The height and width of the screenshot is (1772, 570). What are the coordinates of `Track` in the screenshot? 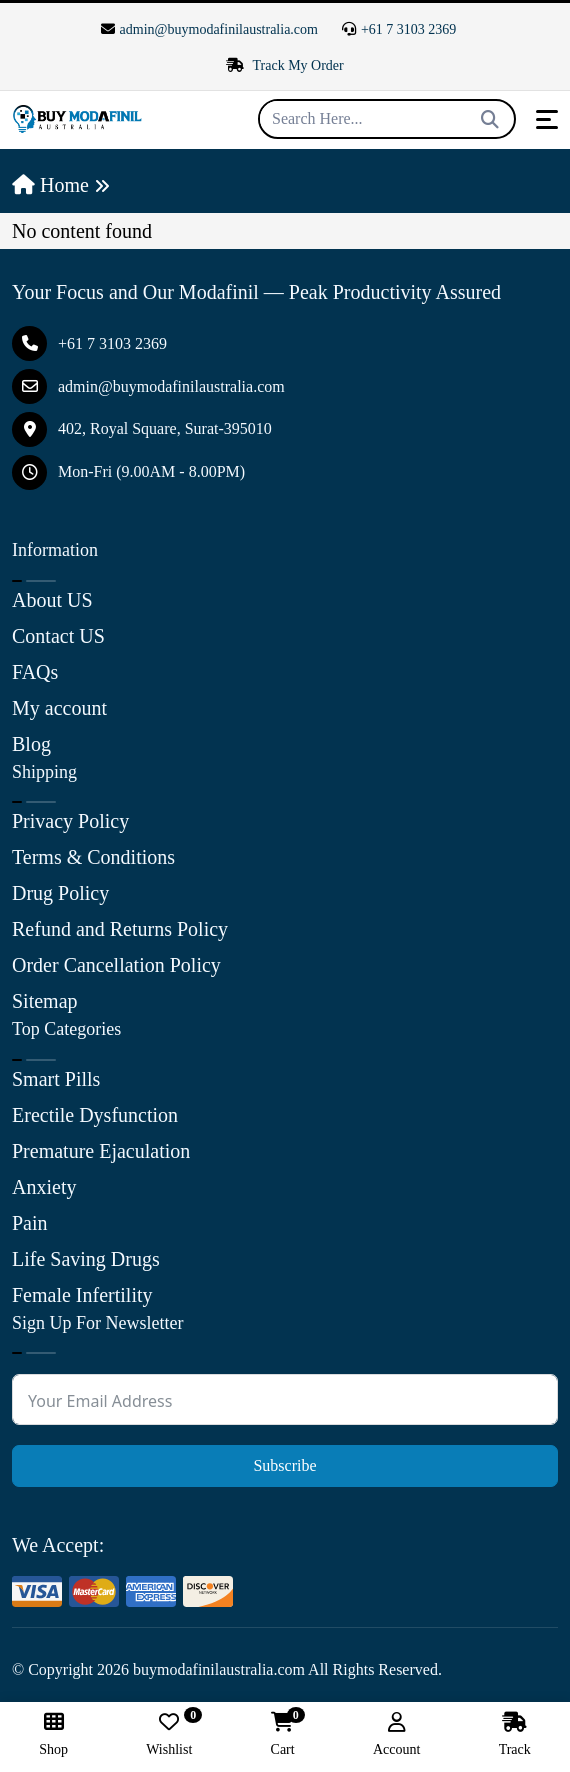 It's located at (515, 1734).